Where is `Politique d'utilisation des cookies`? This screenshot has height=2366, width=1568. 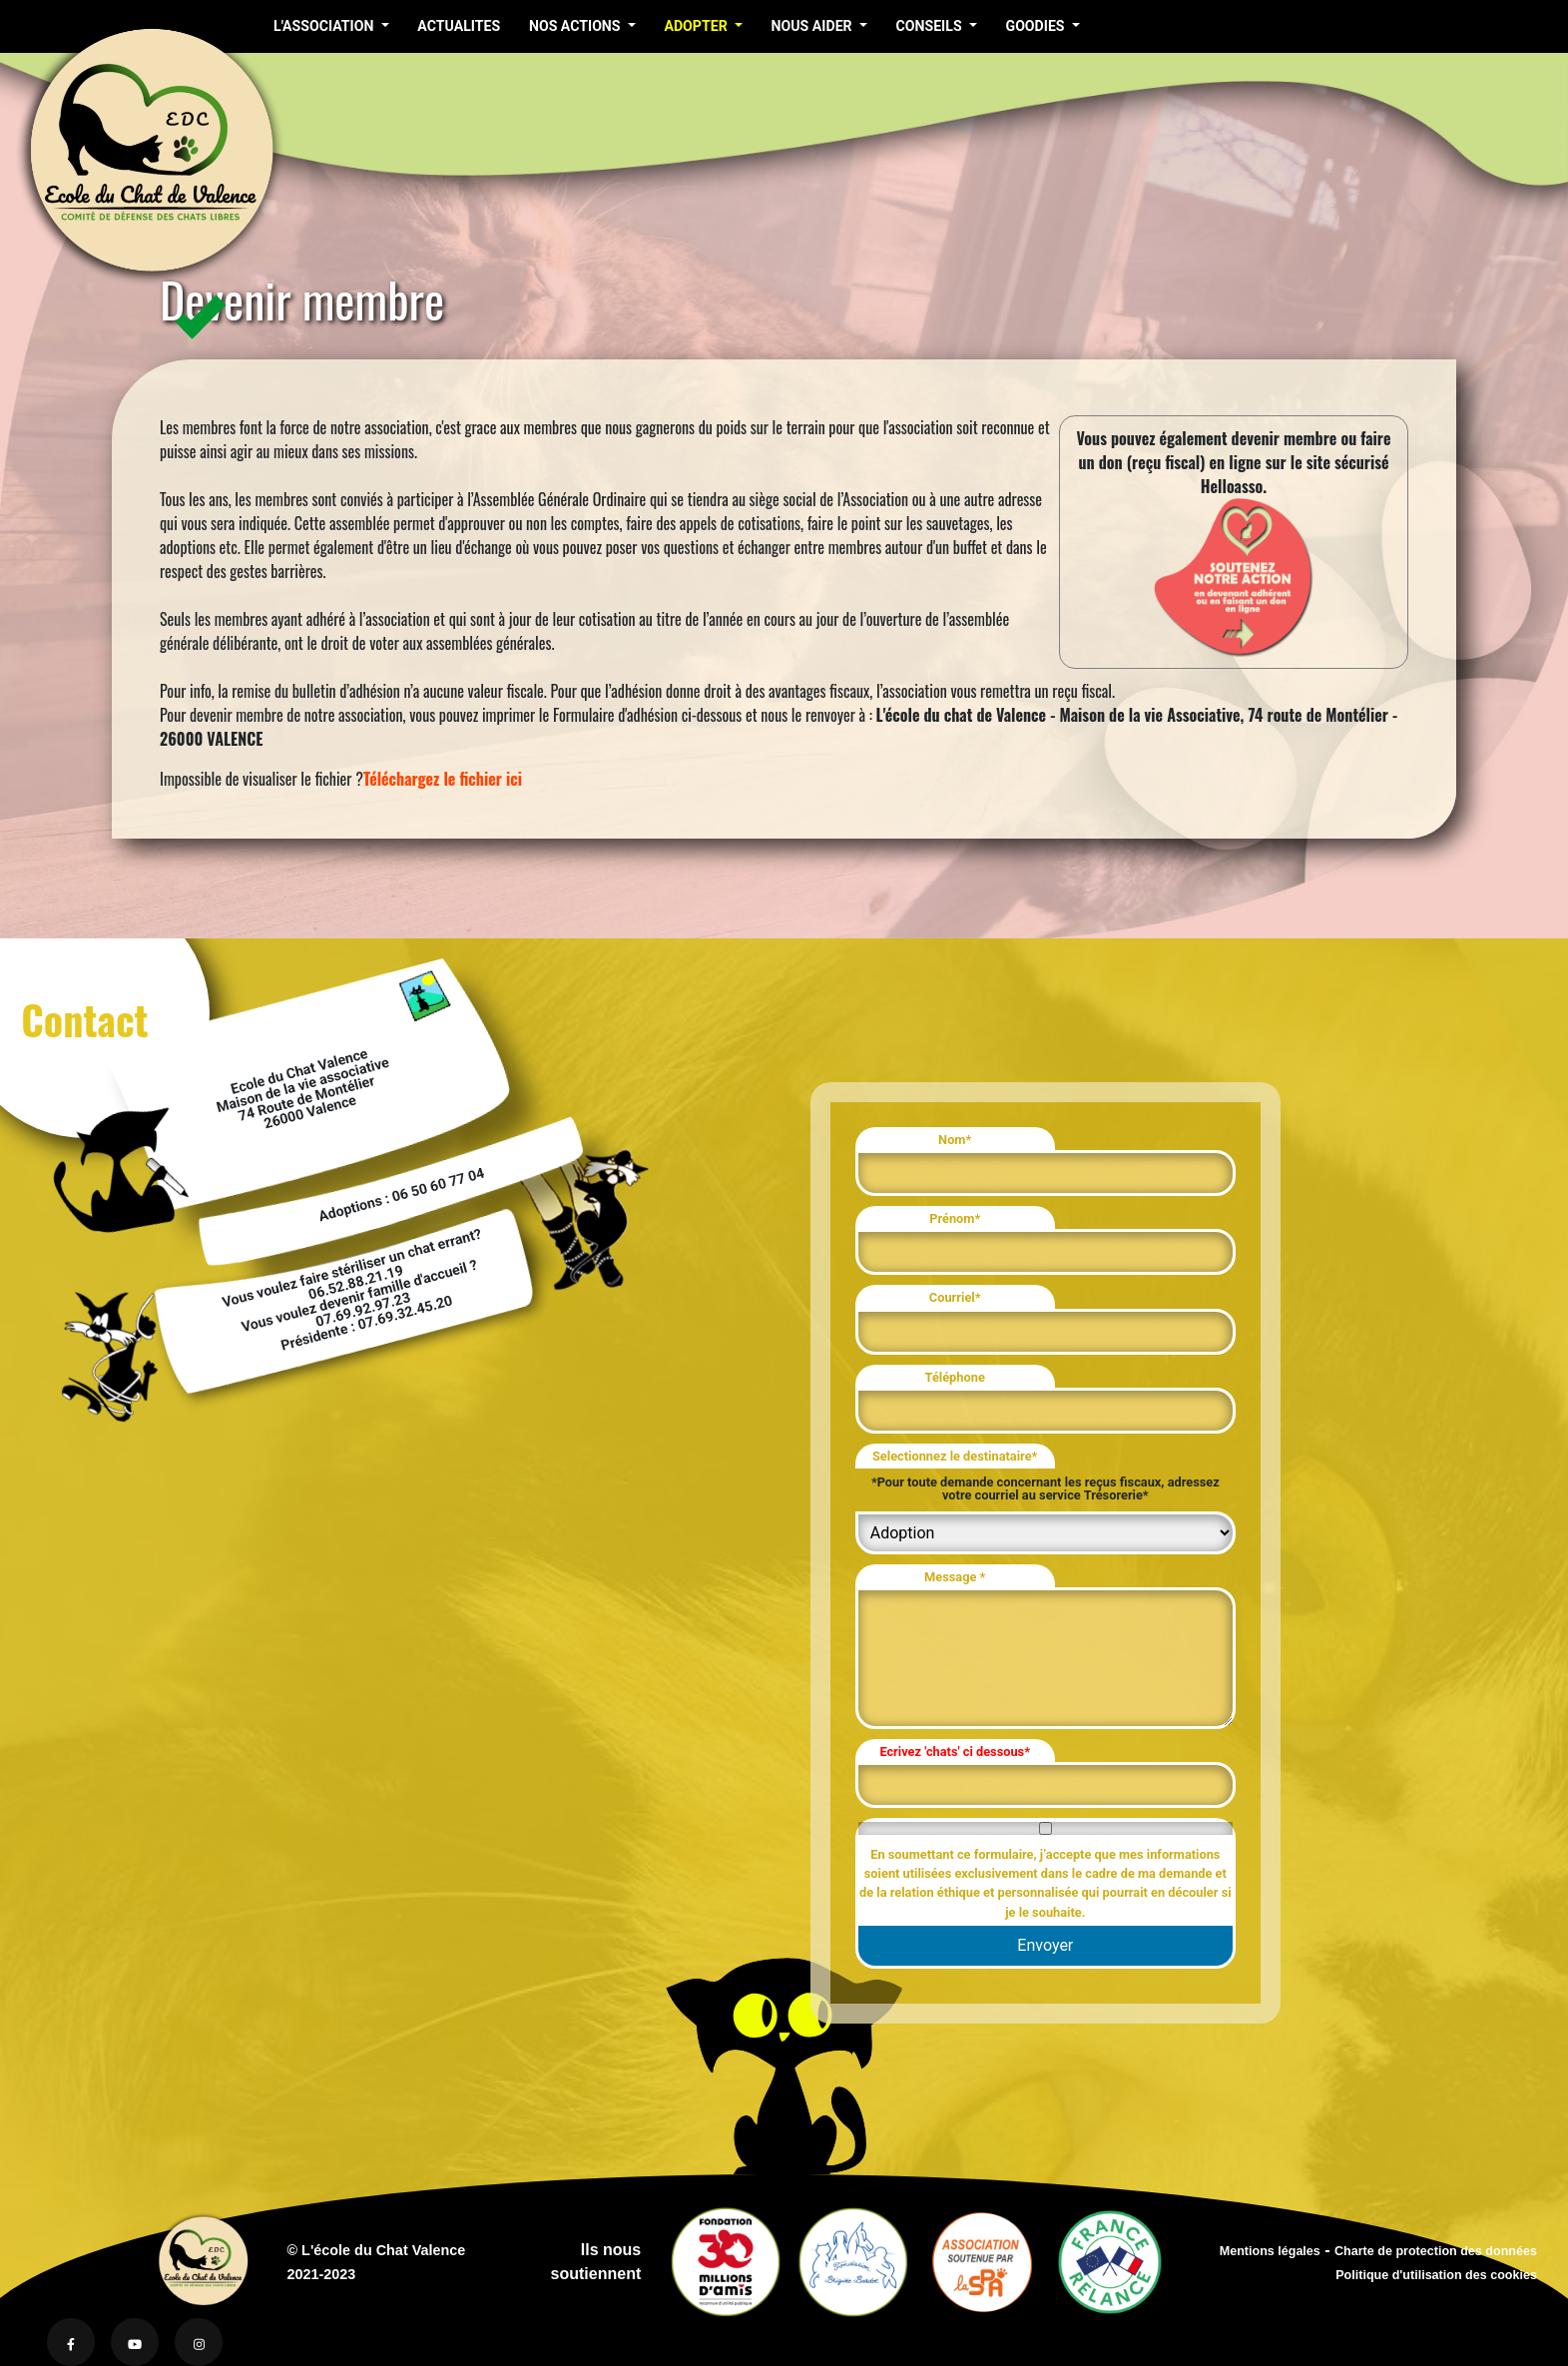
Politique d'utilisation des cookies is located at coordinates (1436, 2275).